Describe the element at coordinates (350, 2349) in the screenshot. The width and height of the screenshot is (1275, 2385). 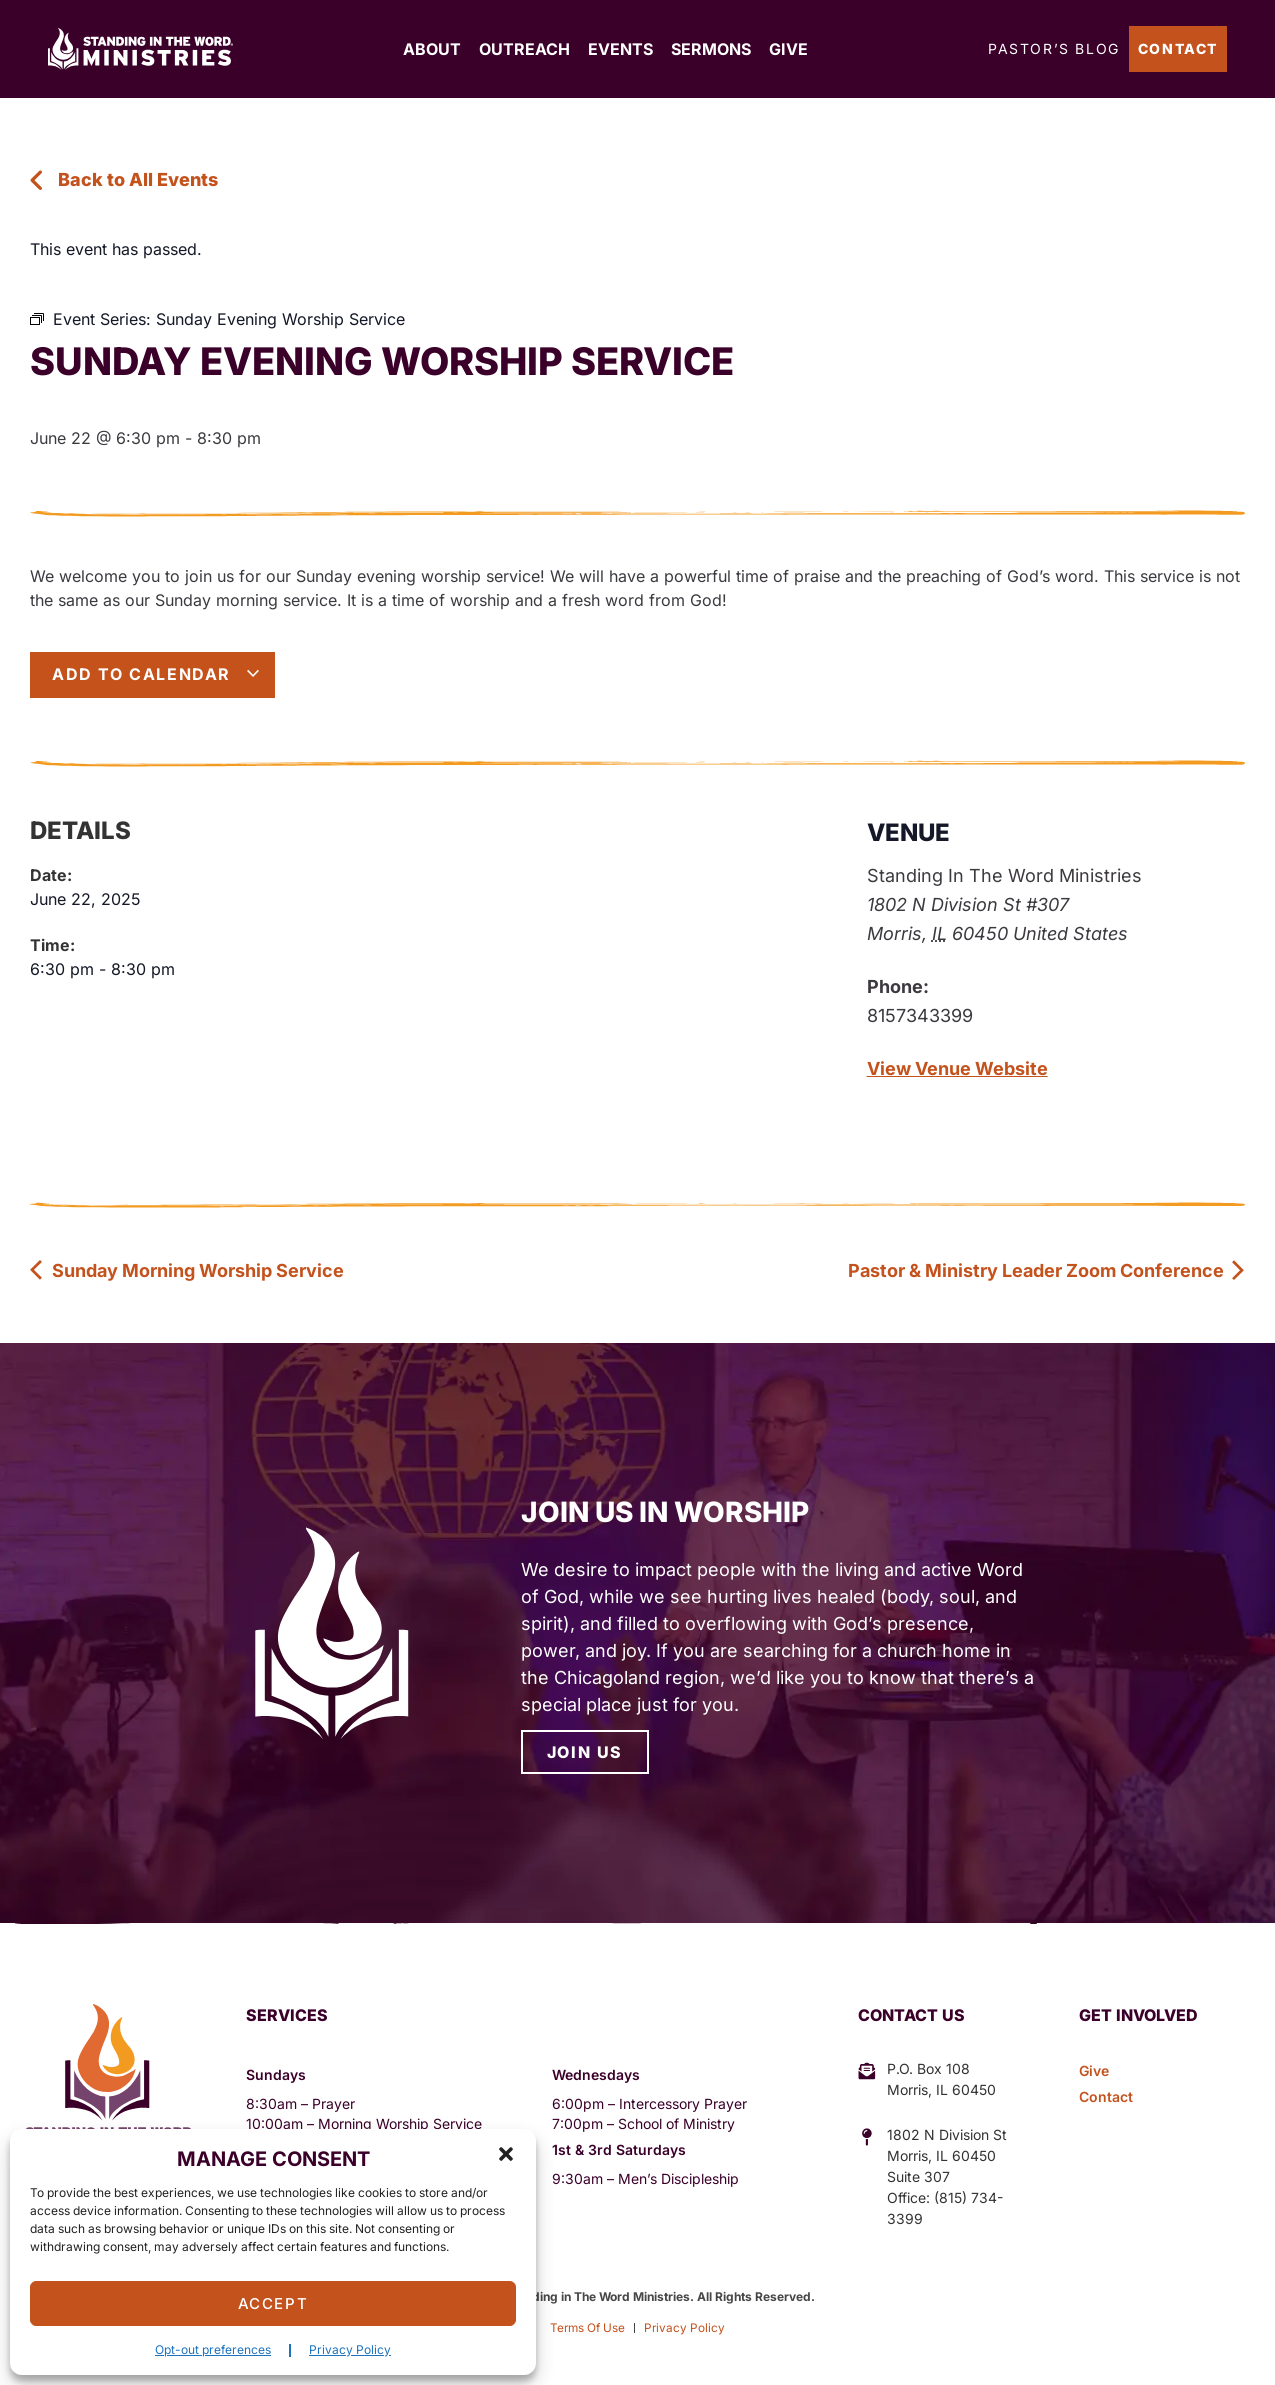
I see `Privacy Policy` at that location.